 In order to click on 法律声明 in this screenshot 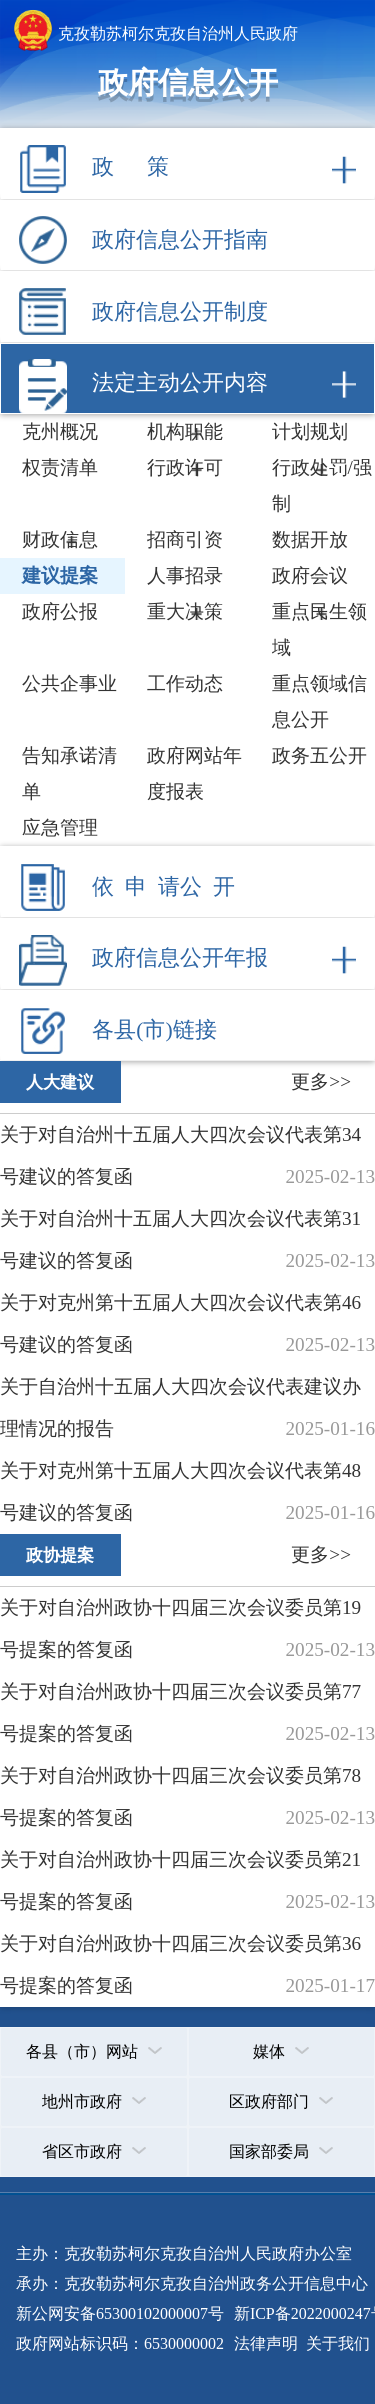, I will do `click(266, 2343)`.